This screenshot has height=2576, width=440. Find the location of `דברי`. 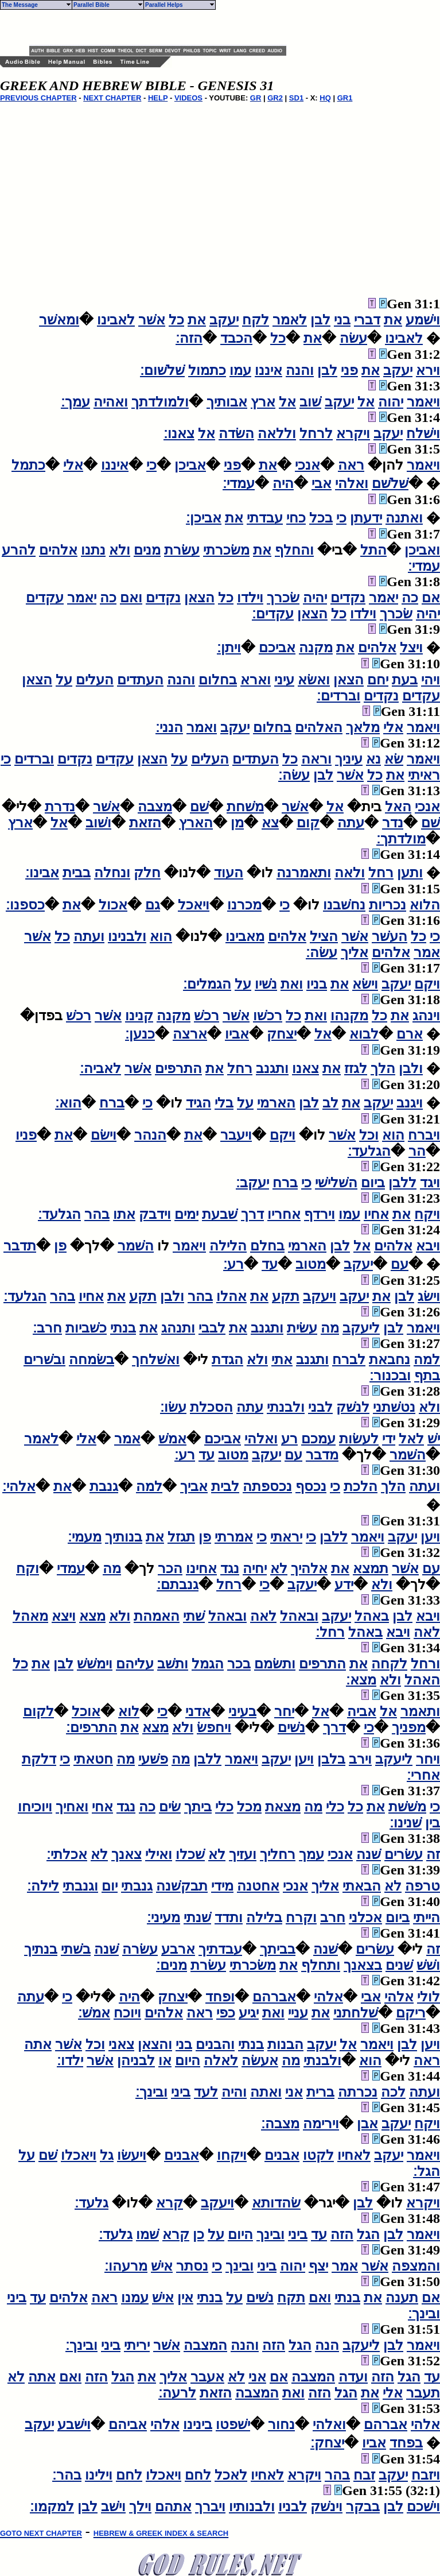

דברי is located at coordinates (367, 319).